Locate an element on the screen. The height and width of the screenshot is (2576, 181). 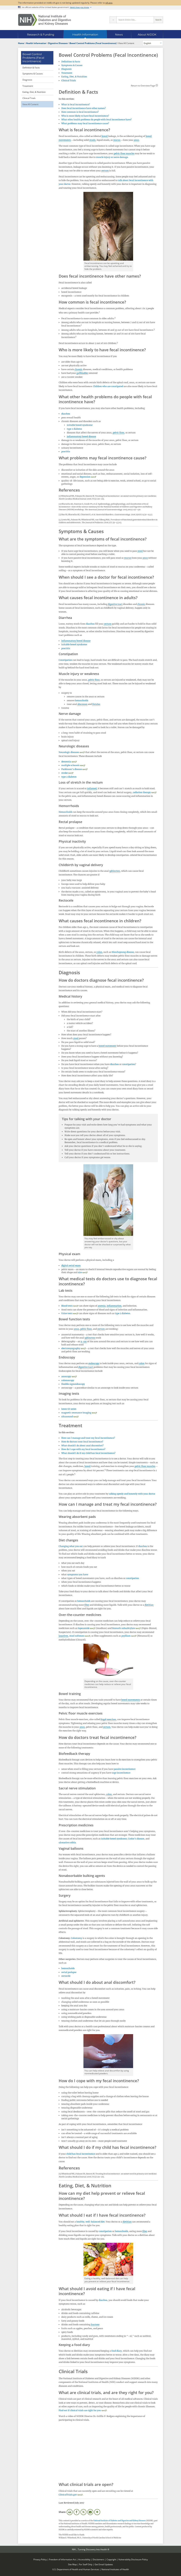
Definition & Facts is located at coordinates (31, 67).